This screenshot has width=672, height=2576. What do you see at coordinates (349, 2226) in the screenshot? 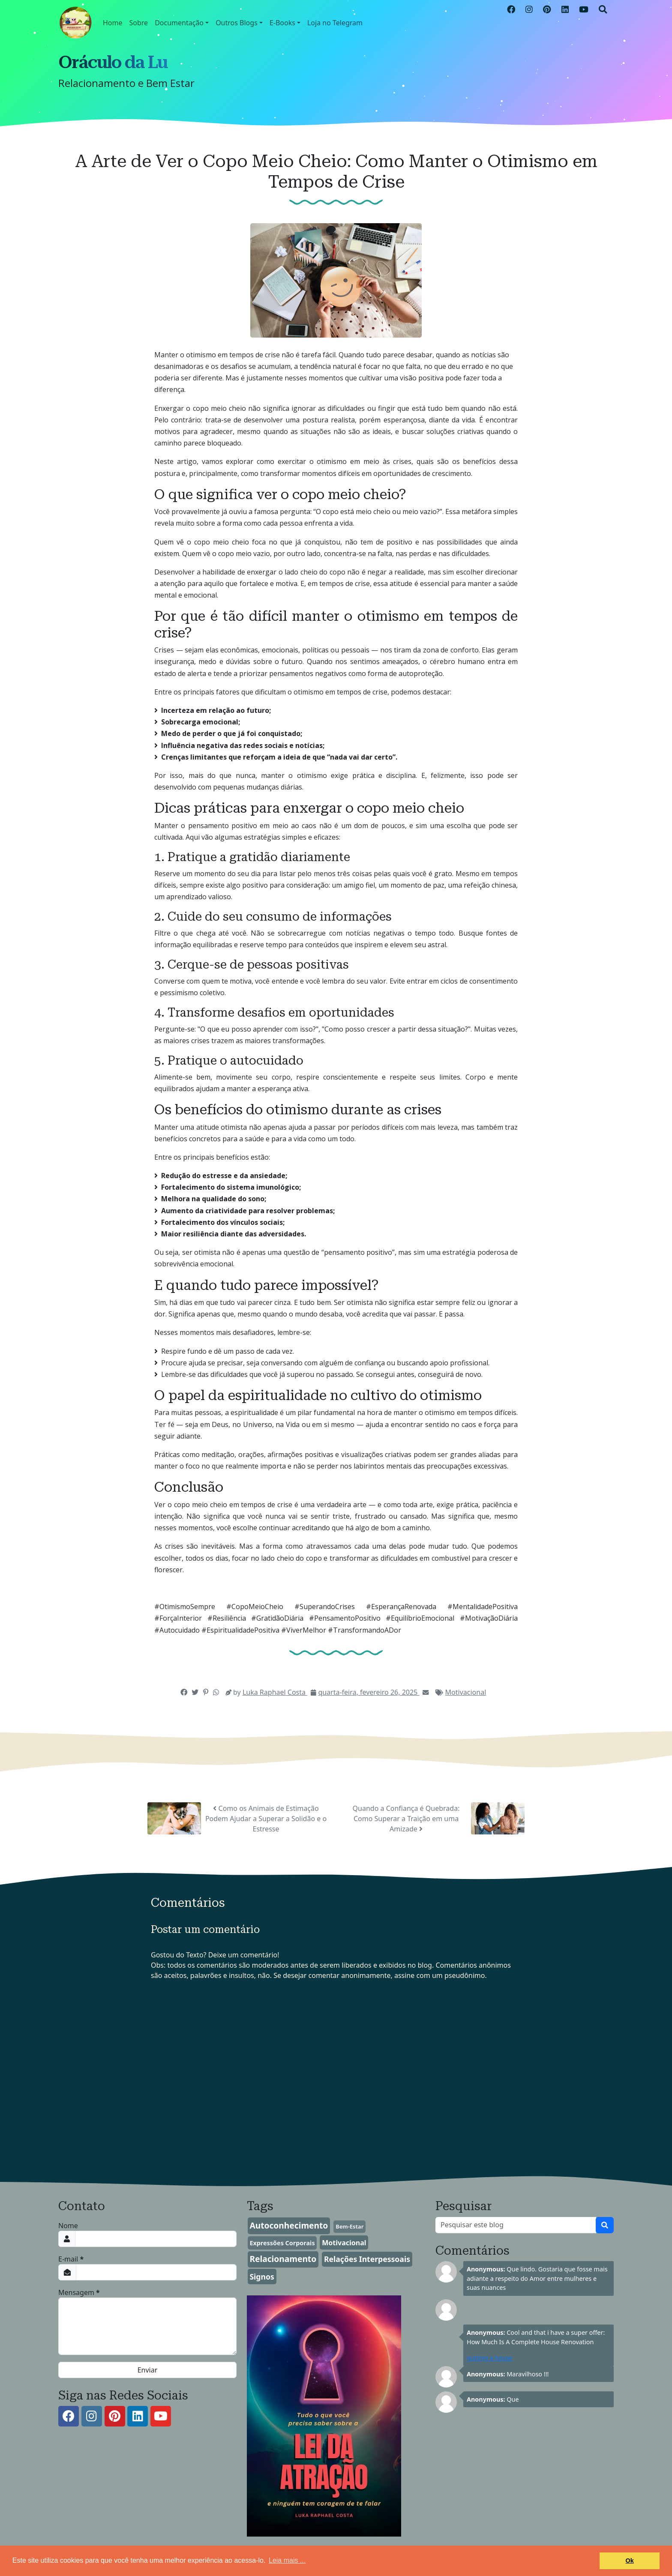
I see `Bem-Estar` at bounding box center [349, 2226].